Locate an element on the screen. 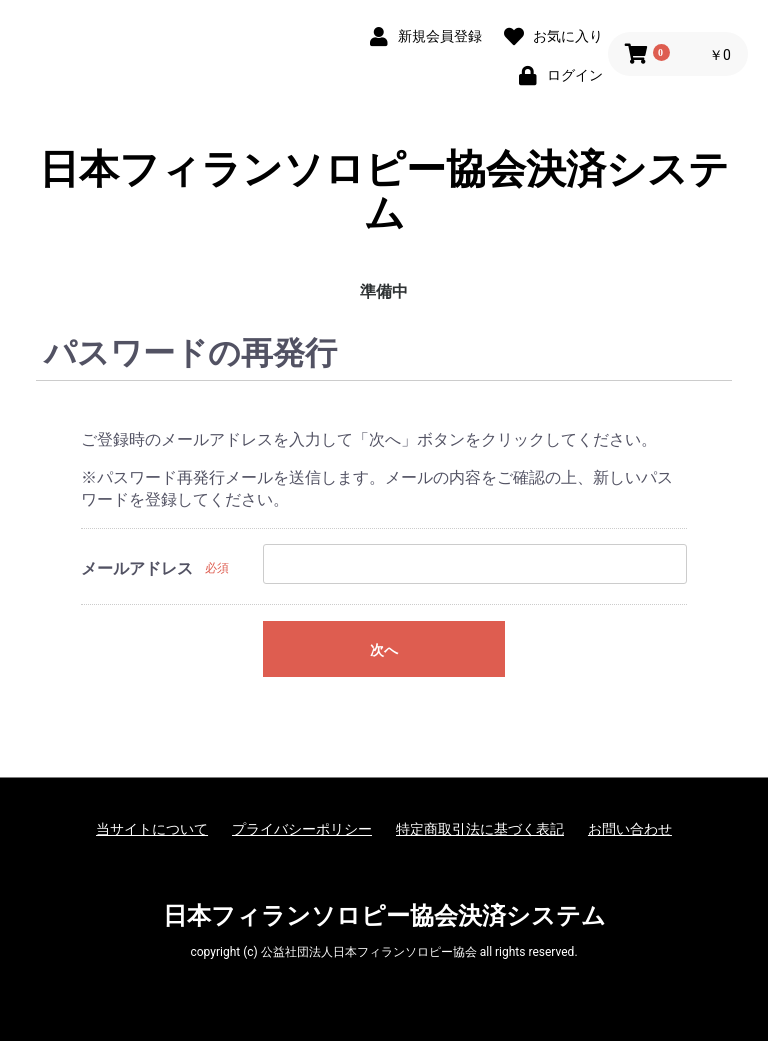 The image size is (768, 1041). 特定商取引法に基づく表記 is located at coordinates (480, 829).